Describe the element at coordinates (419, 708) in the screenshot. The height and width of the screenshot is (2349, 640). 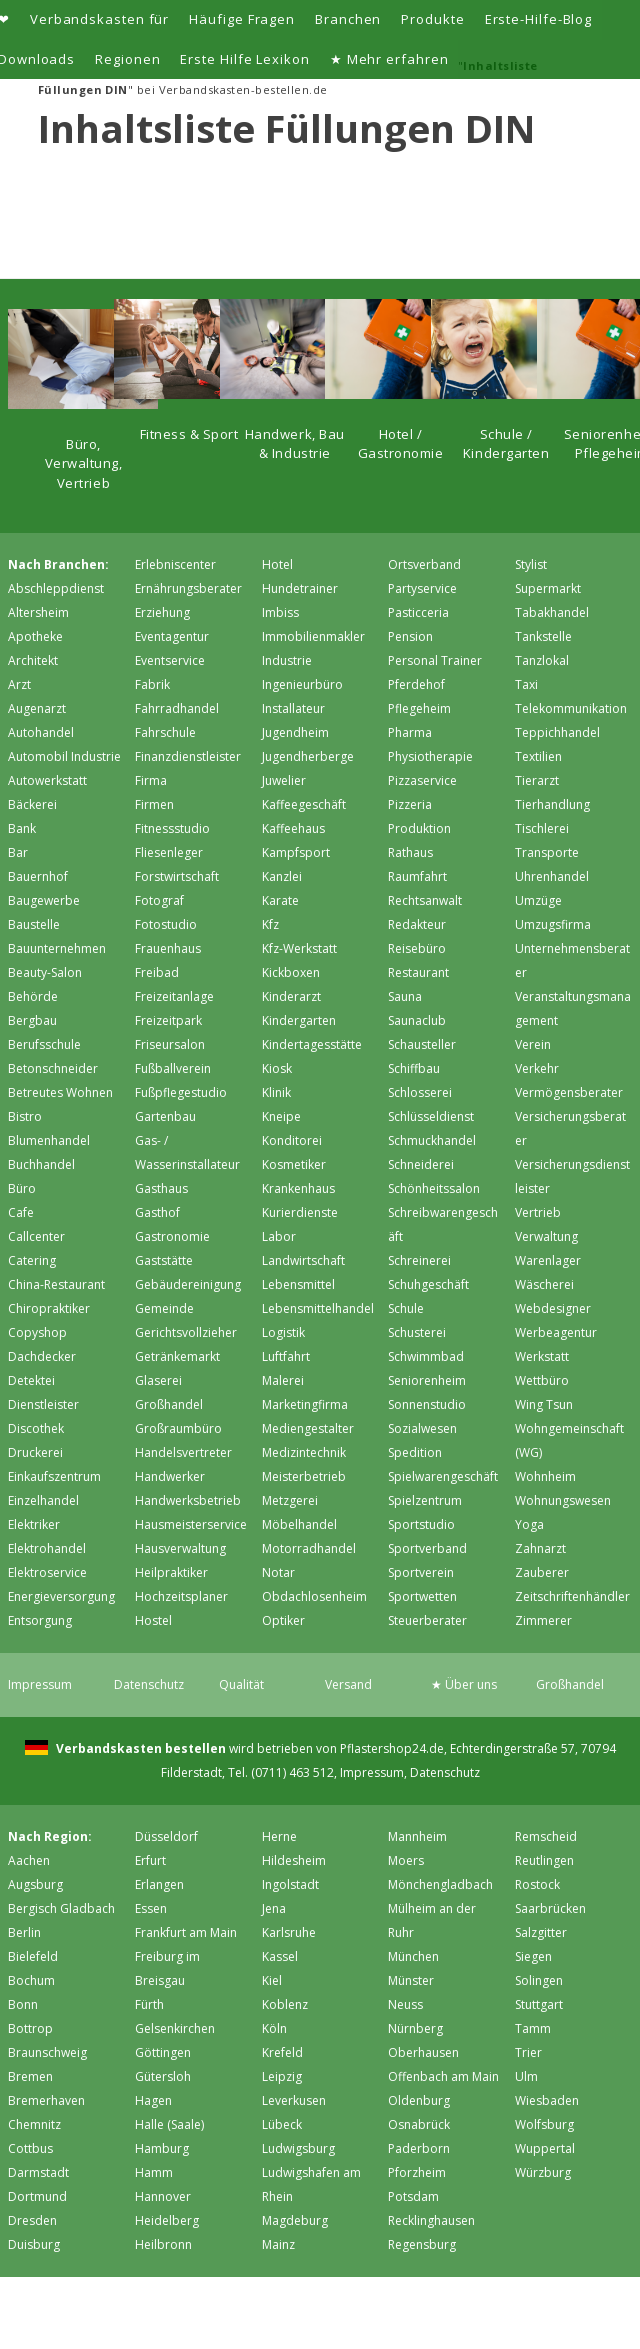
I see `Pflegeheim` at that location.